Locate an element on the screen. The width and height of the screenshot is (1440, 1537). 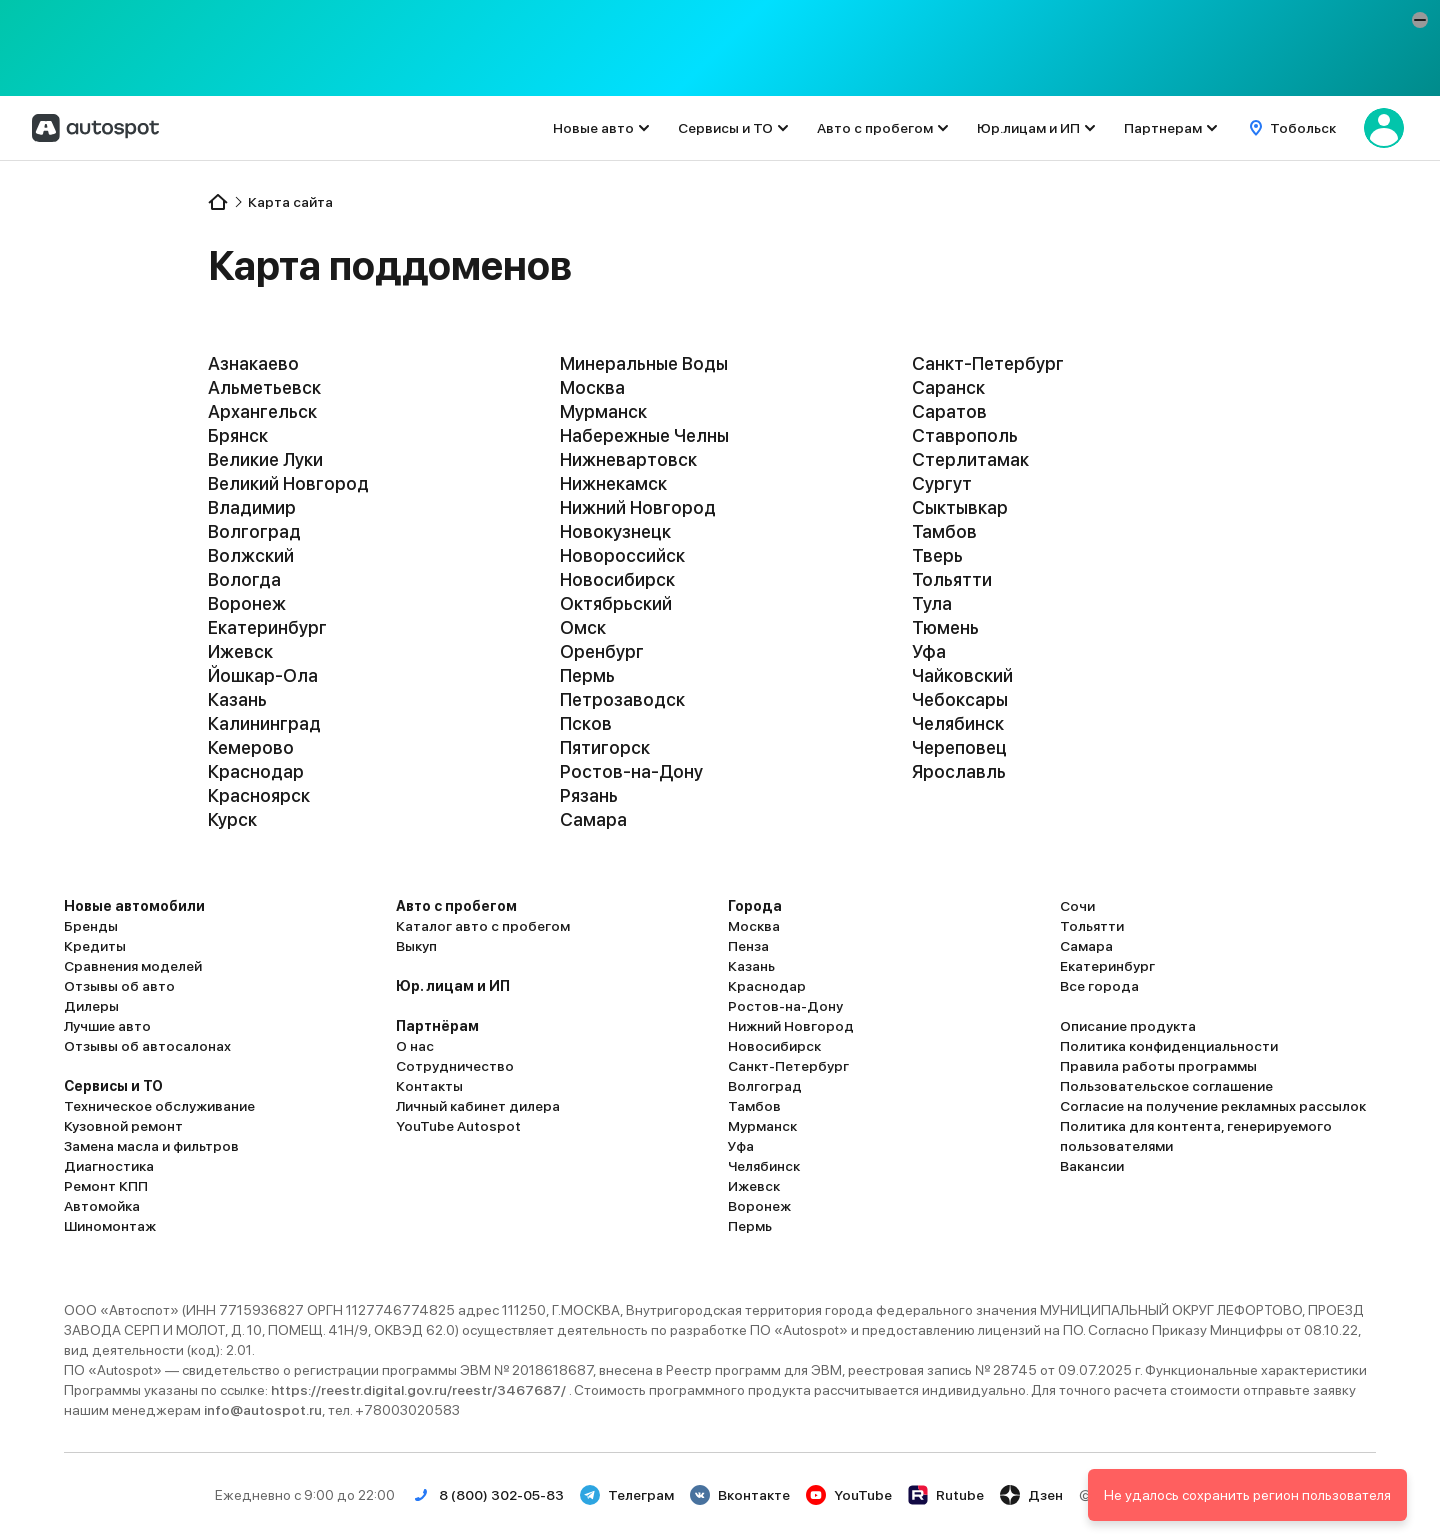
https://reestr.digital.gov.ru/reestr/3467687/ is located at coordinates (420, 1390).